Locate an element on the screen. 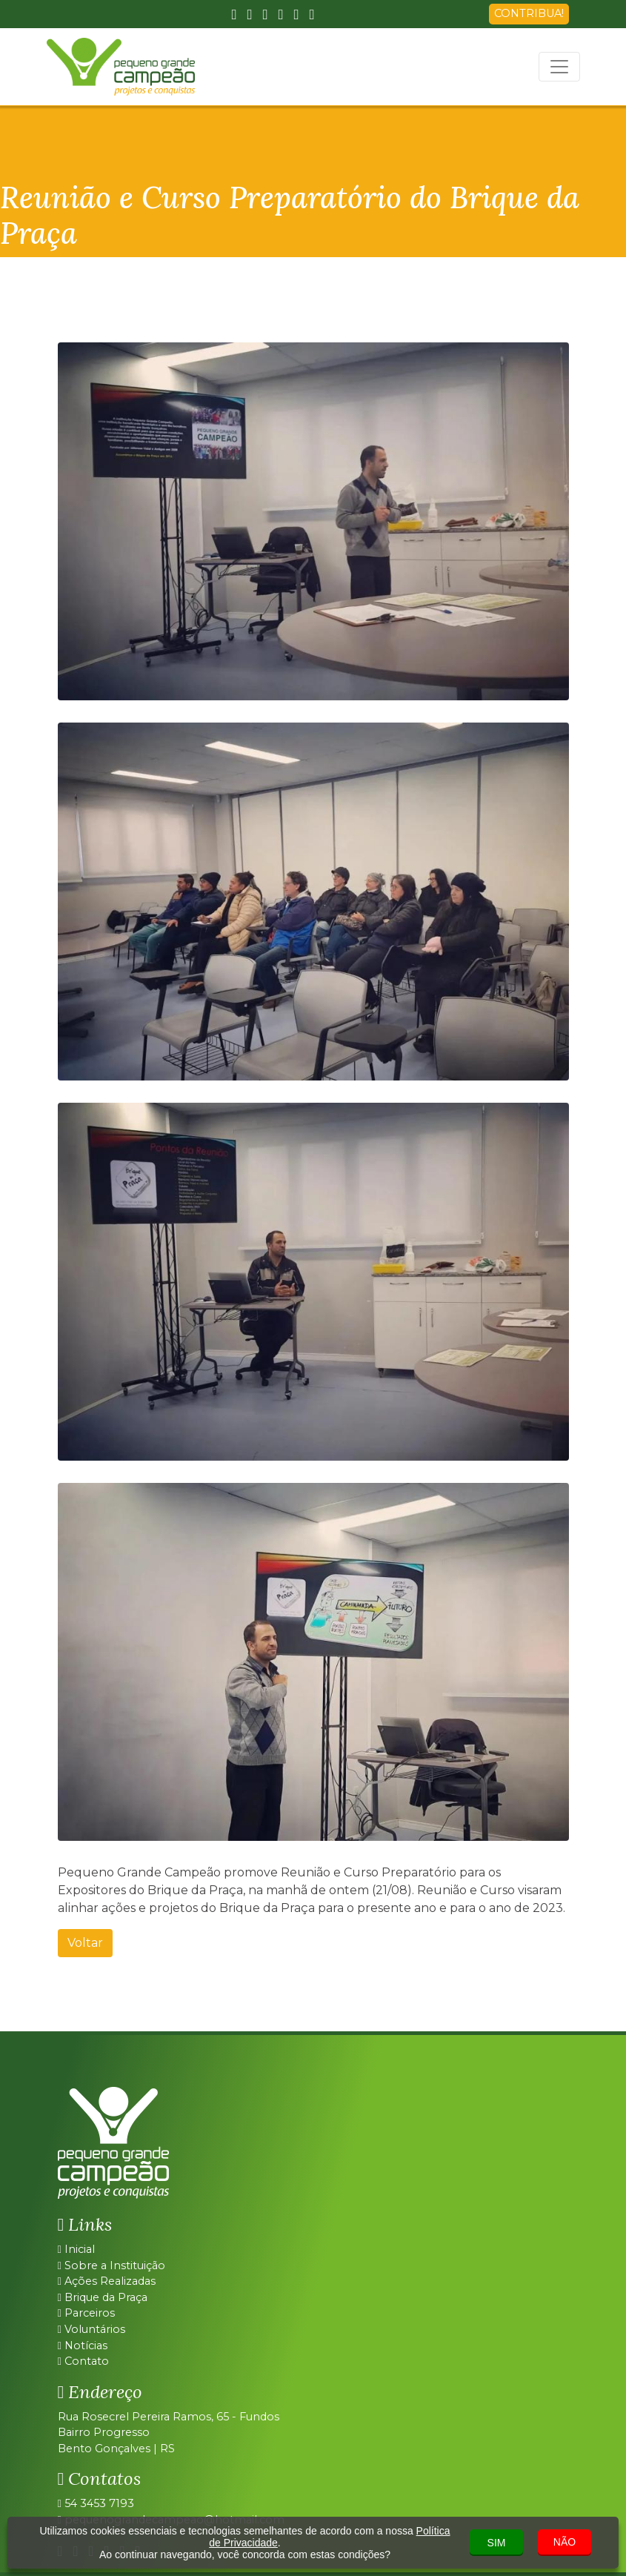 This screenshot has width=626, height=2576. Ações Realizadas is located at coordinates (107, 2281).